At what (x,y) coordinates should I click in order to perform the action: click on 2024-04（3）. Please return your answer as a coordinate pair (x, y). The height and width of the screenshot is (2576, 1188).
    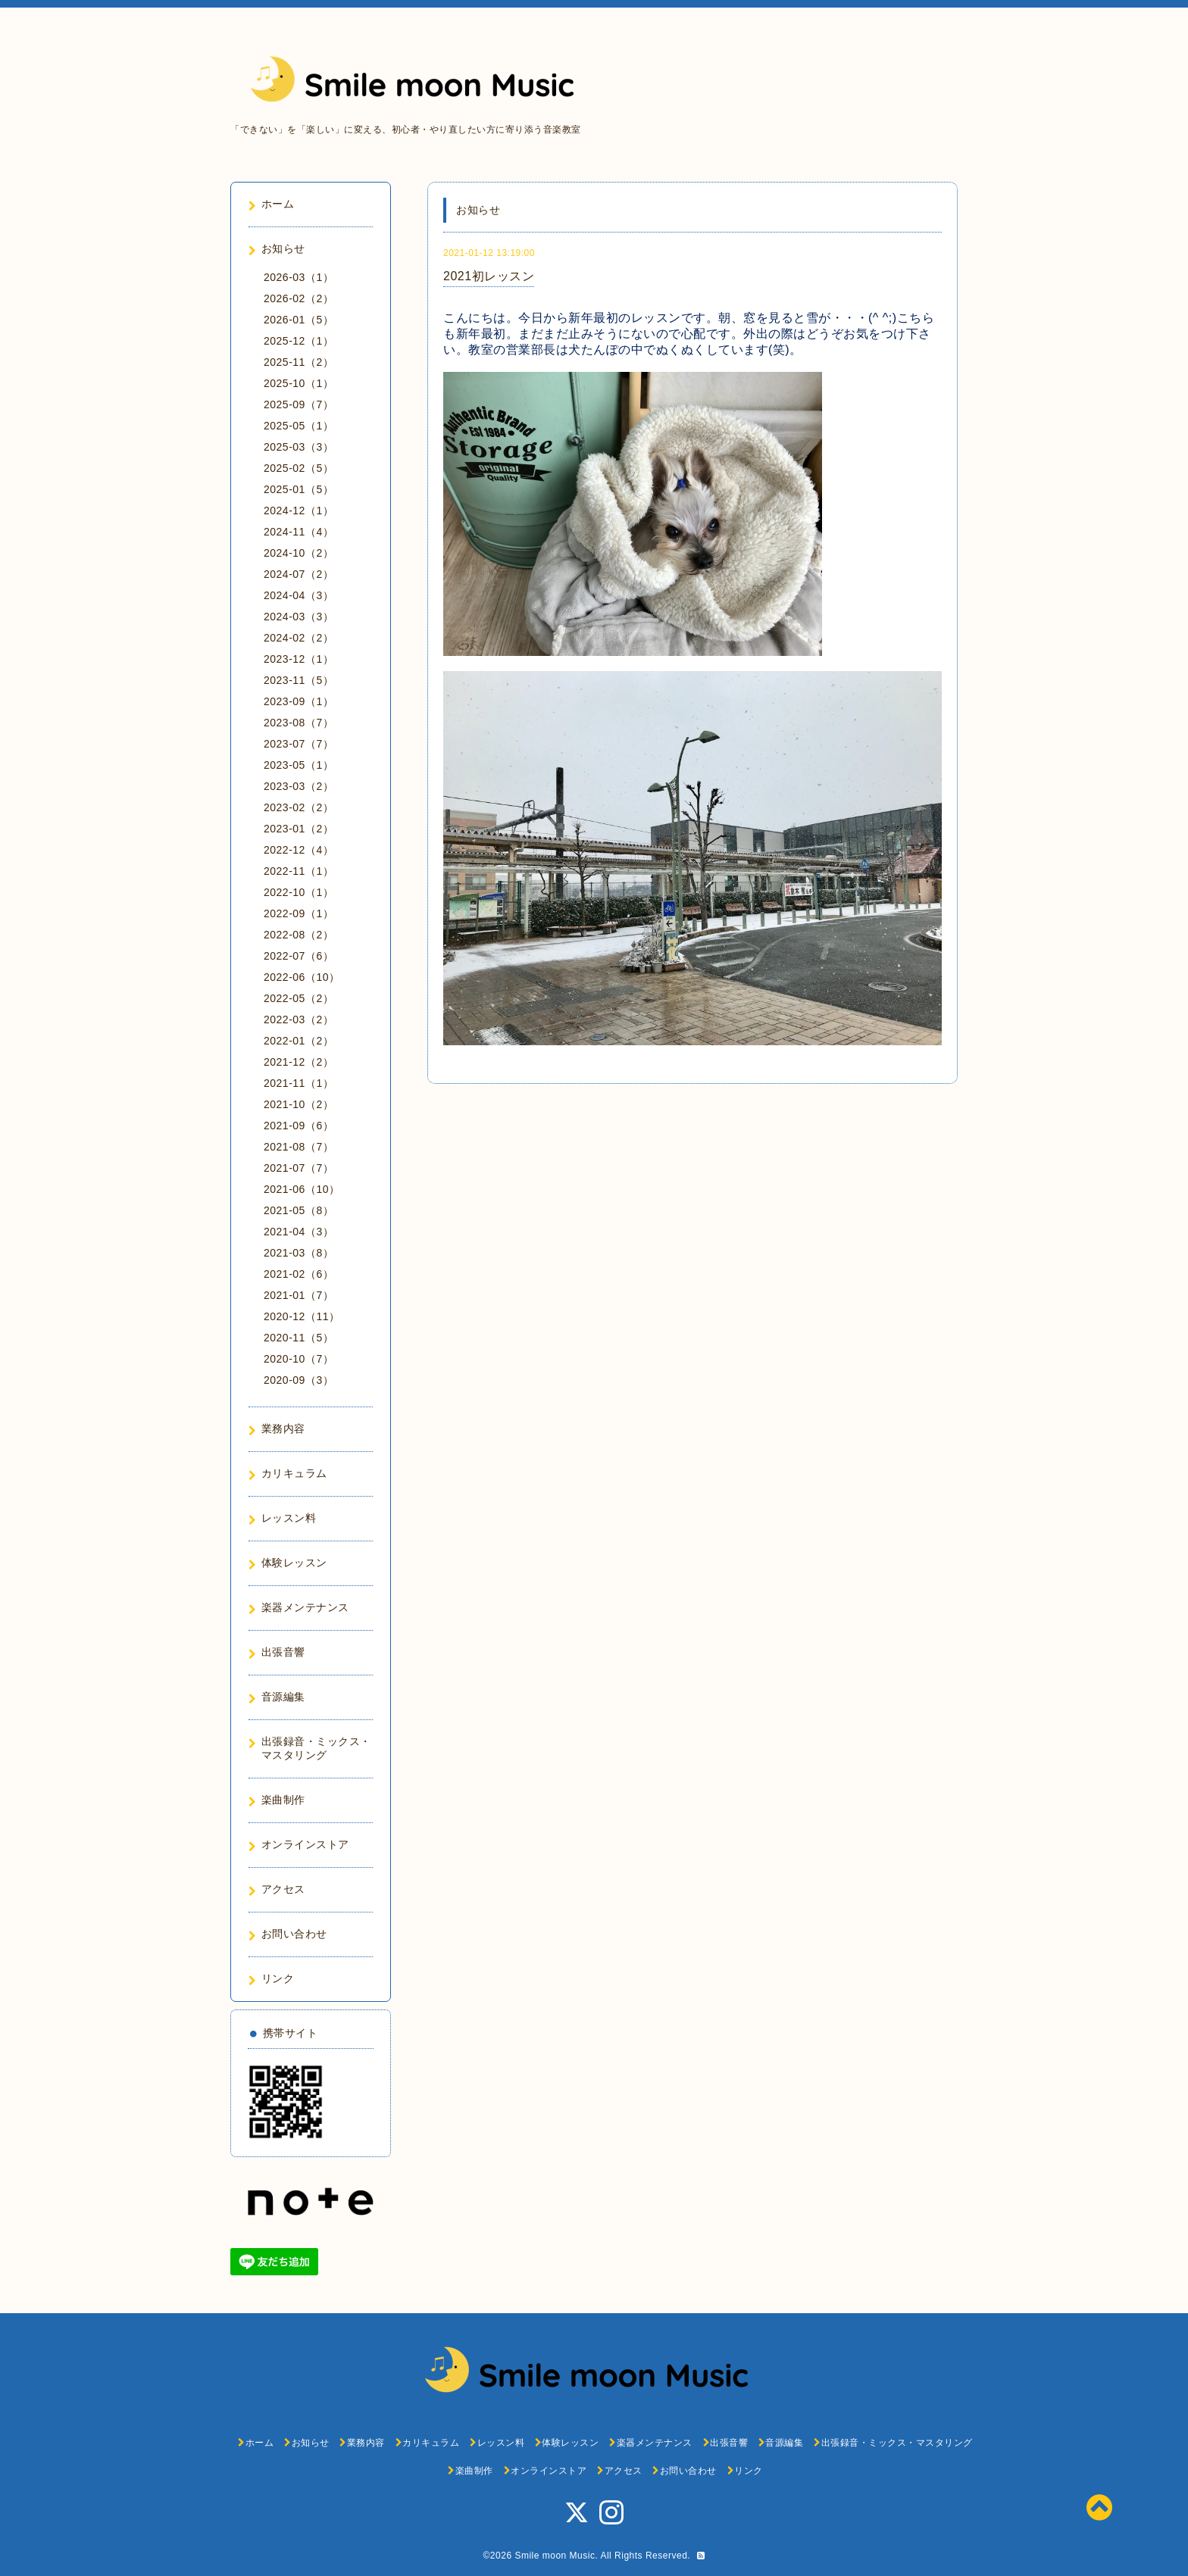
    Looking at the image, I should click on (298, 595).